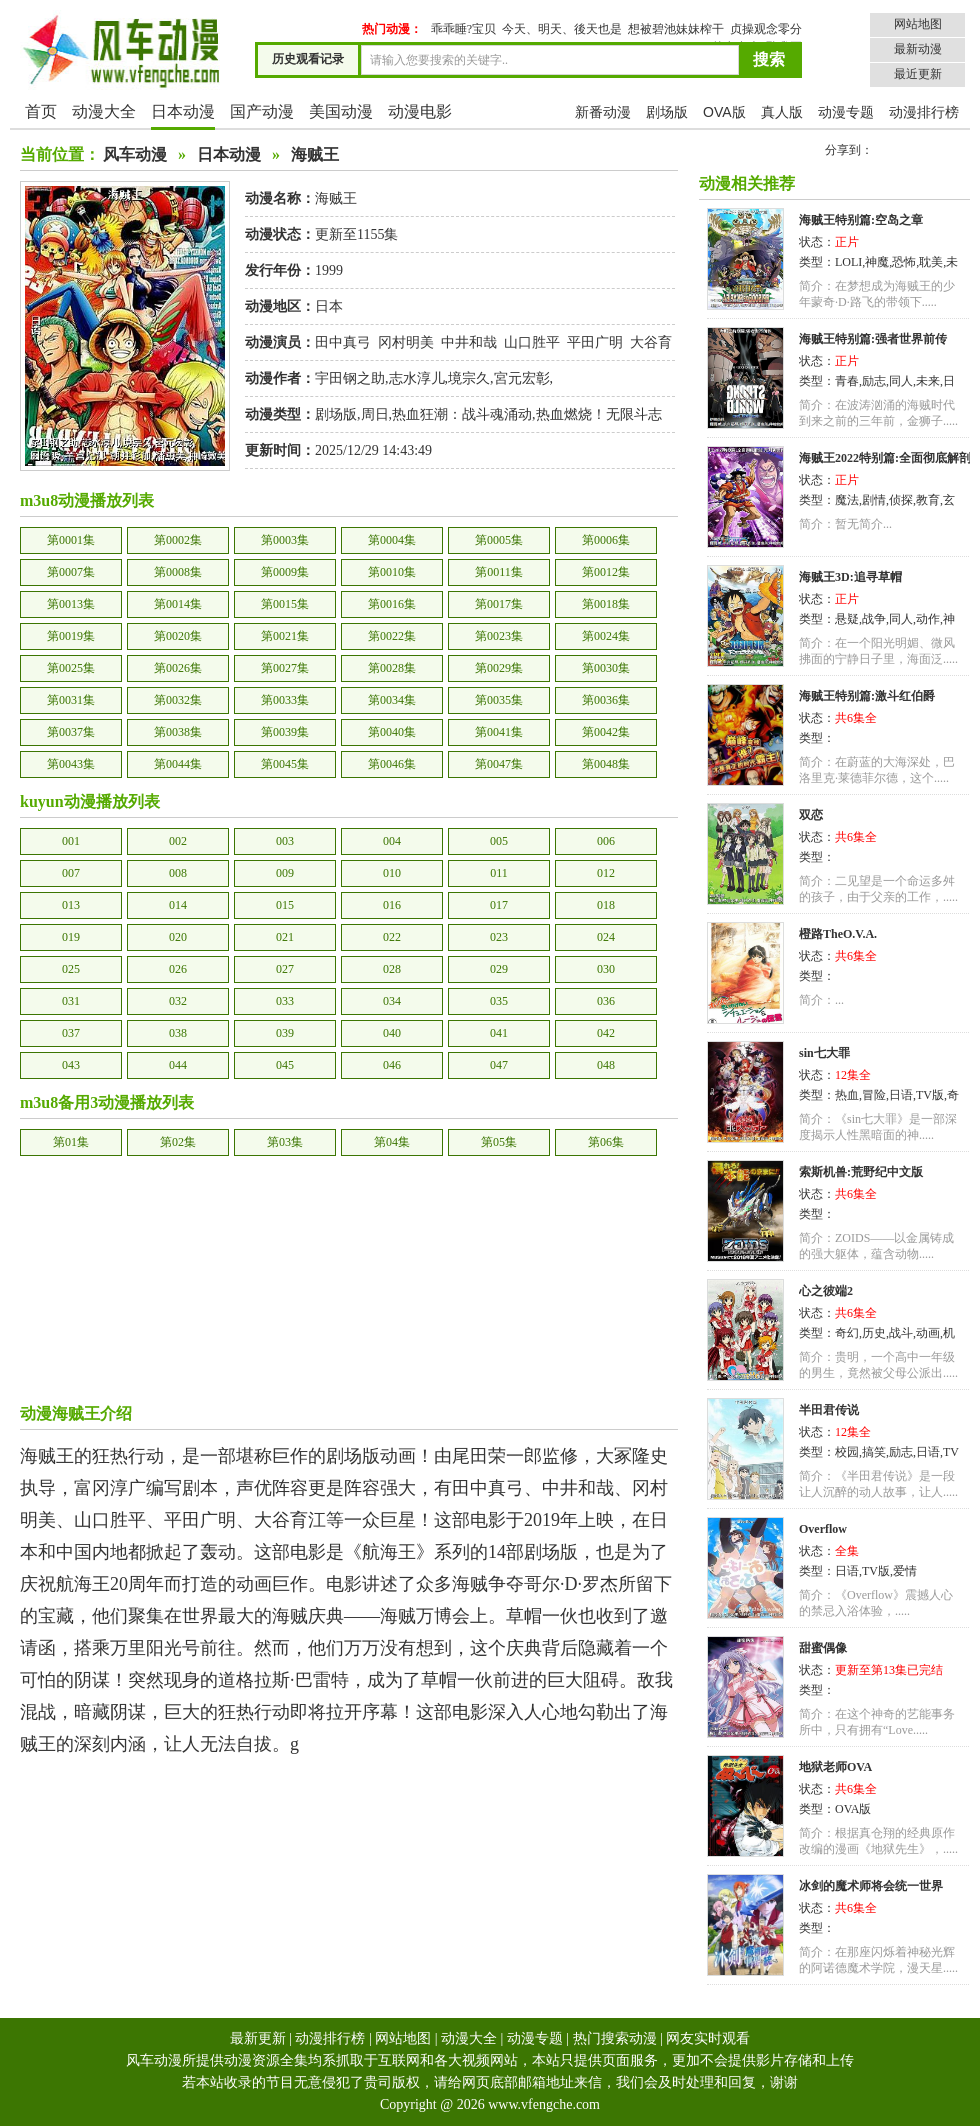  What do you see at coordinates (285, 1033) in the screenshot?
I see `039` at bounding box center [285, 1033].